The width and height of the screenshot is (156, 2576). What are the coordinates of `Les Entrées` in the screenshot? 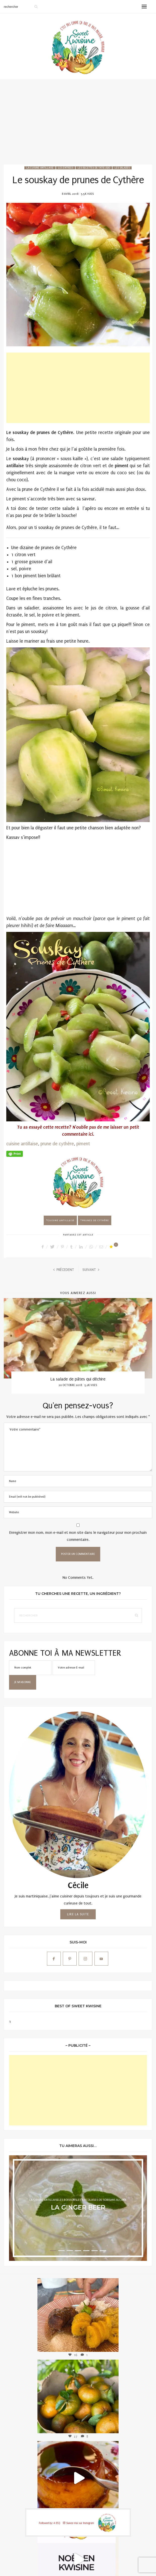 It's located at (65, 167).